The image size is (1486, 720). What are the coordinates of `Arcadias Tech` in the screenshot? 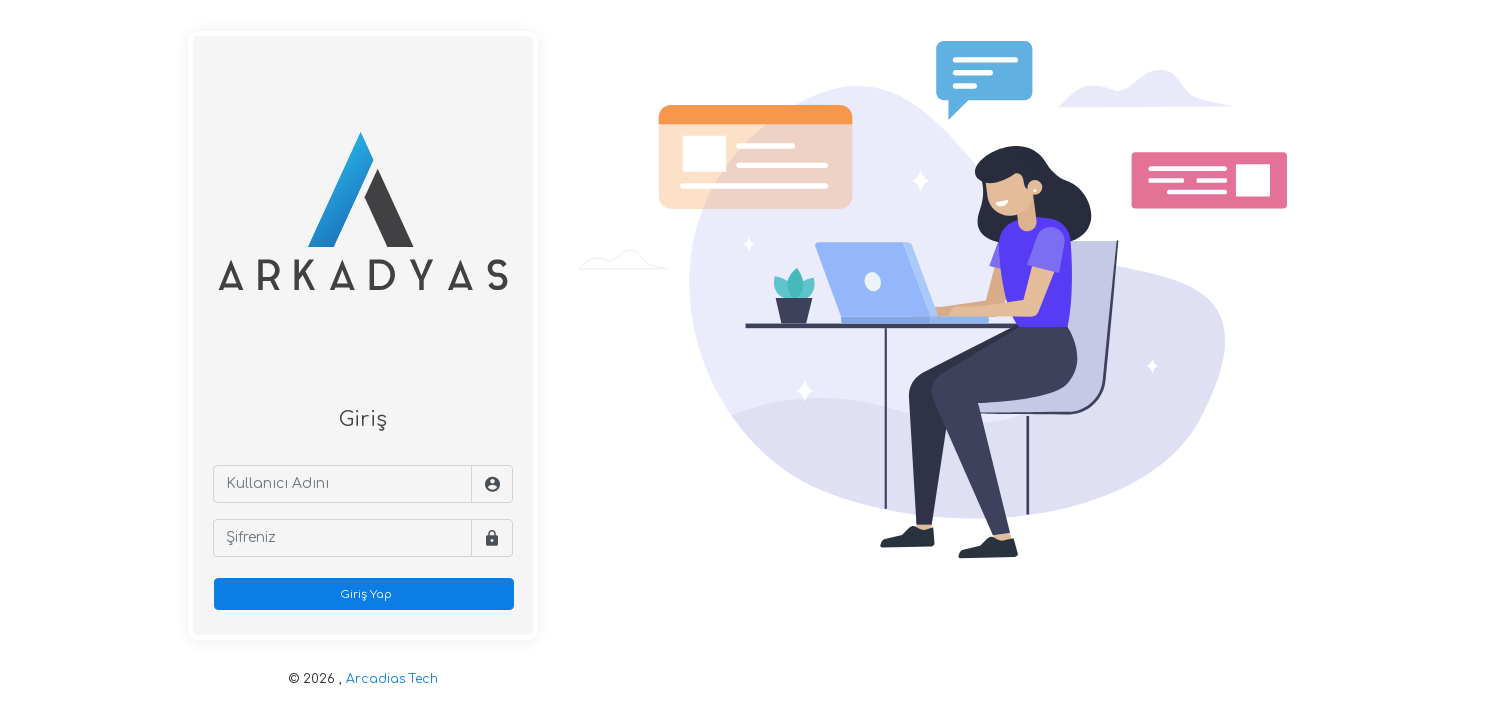 It's located at (392, 679).